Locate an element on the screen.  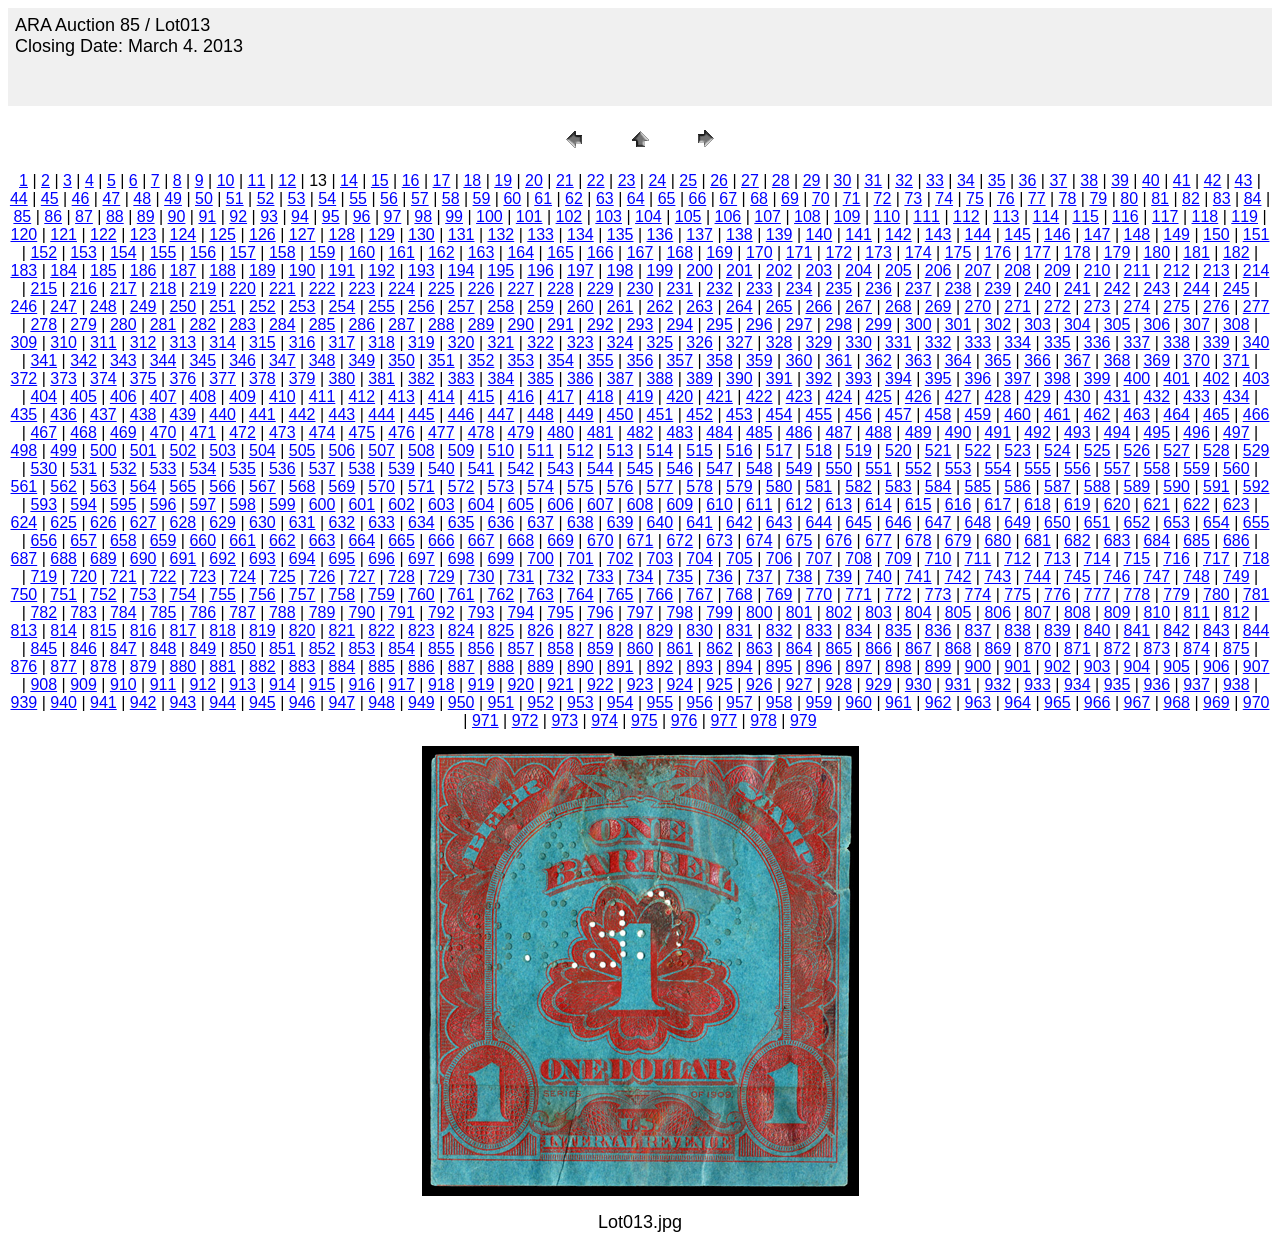
602 is located at coordinates (401, 504).